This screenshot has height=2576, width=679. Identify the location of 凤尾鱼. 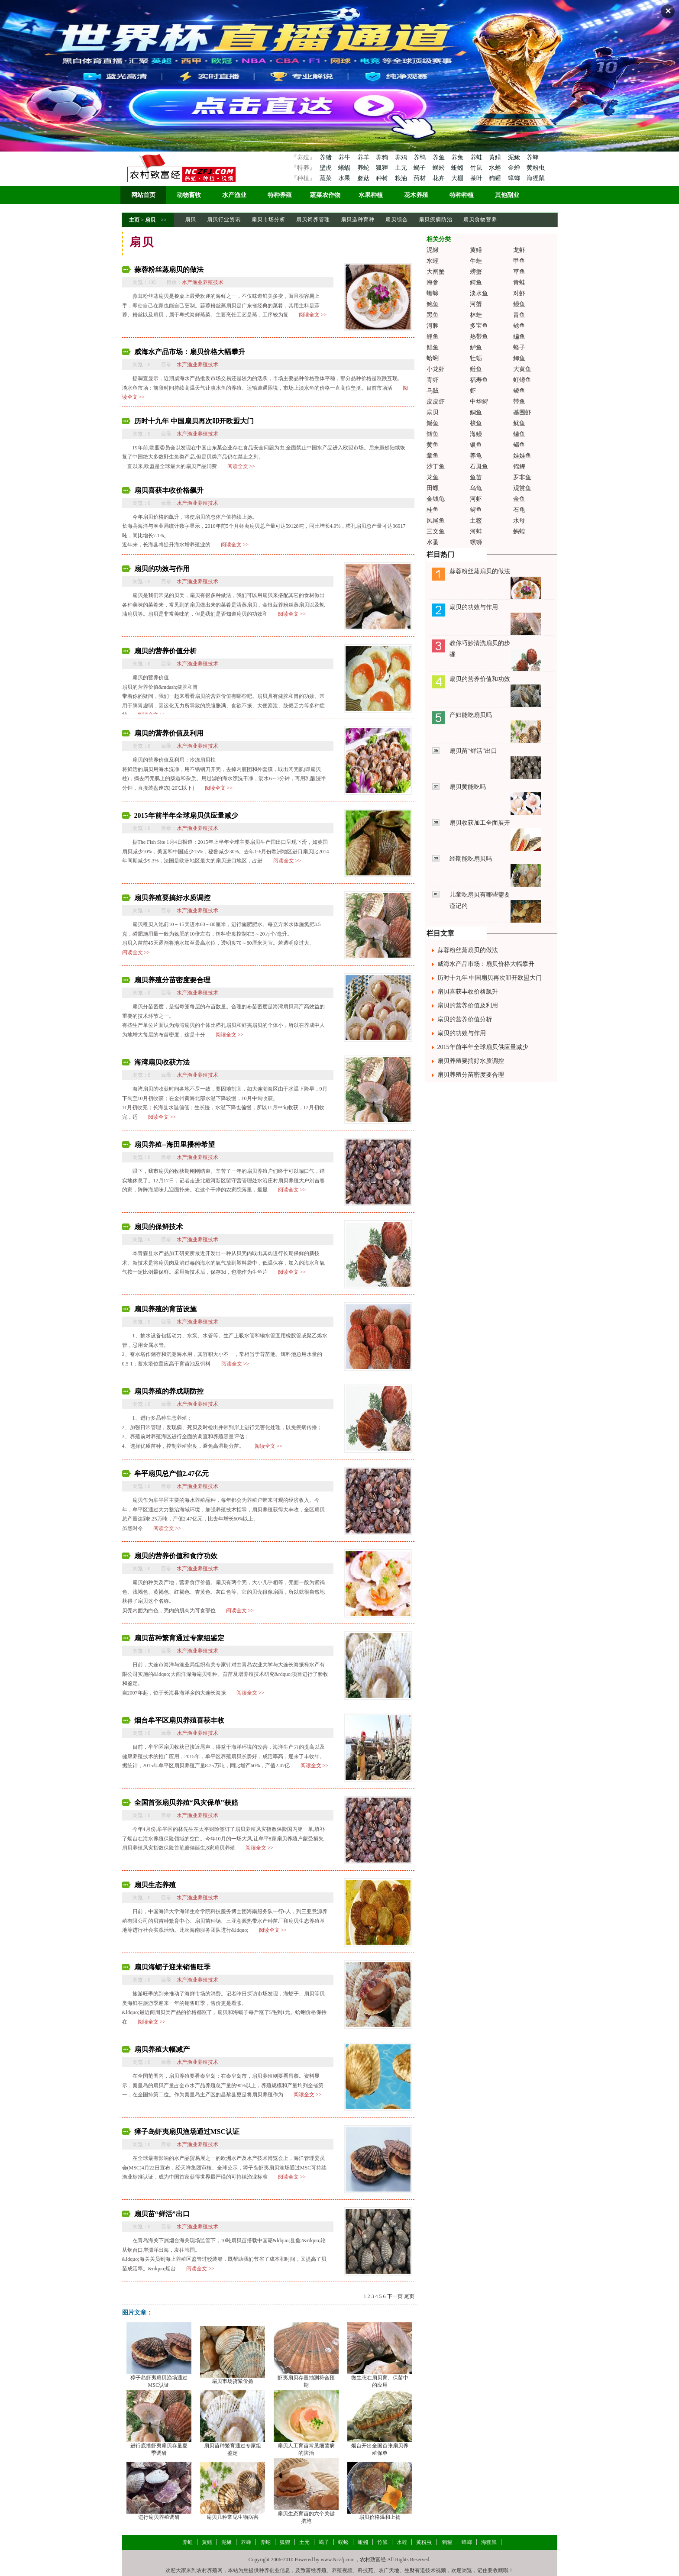
(436, 520).